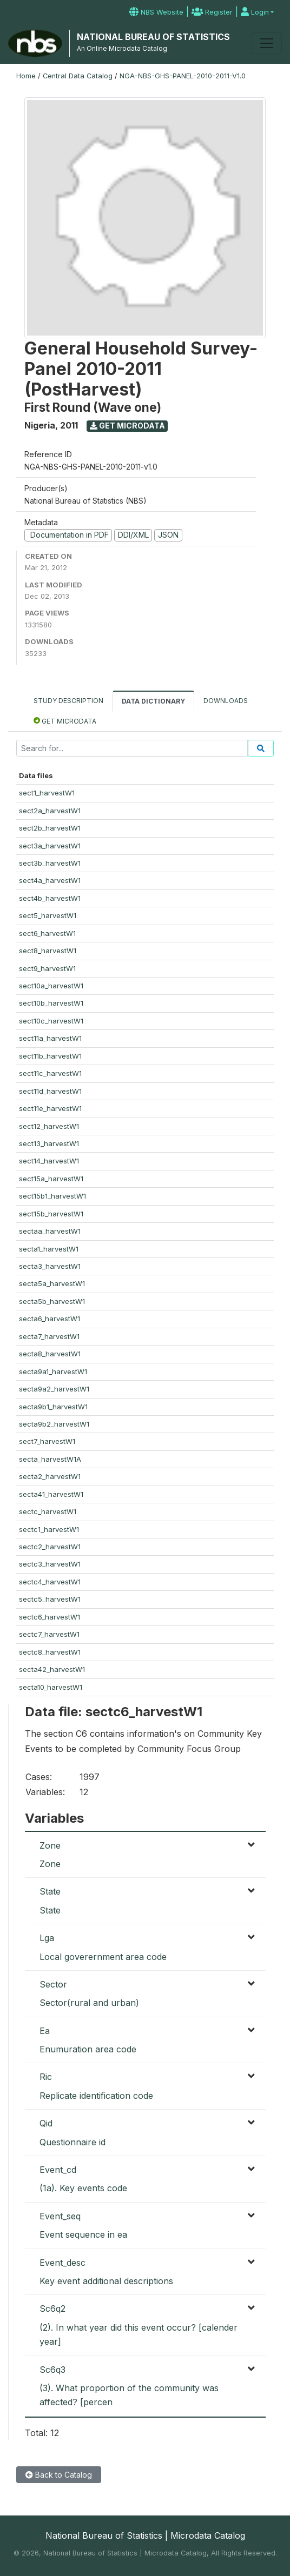 This screenshot has width=290, height=2576. I want to click on sect3b_harvestW1, so click(50, 863).